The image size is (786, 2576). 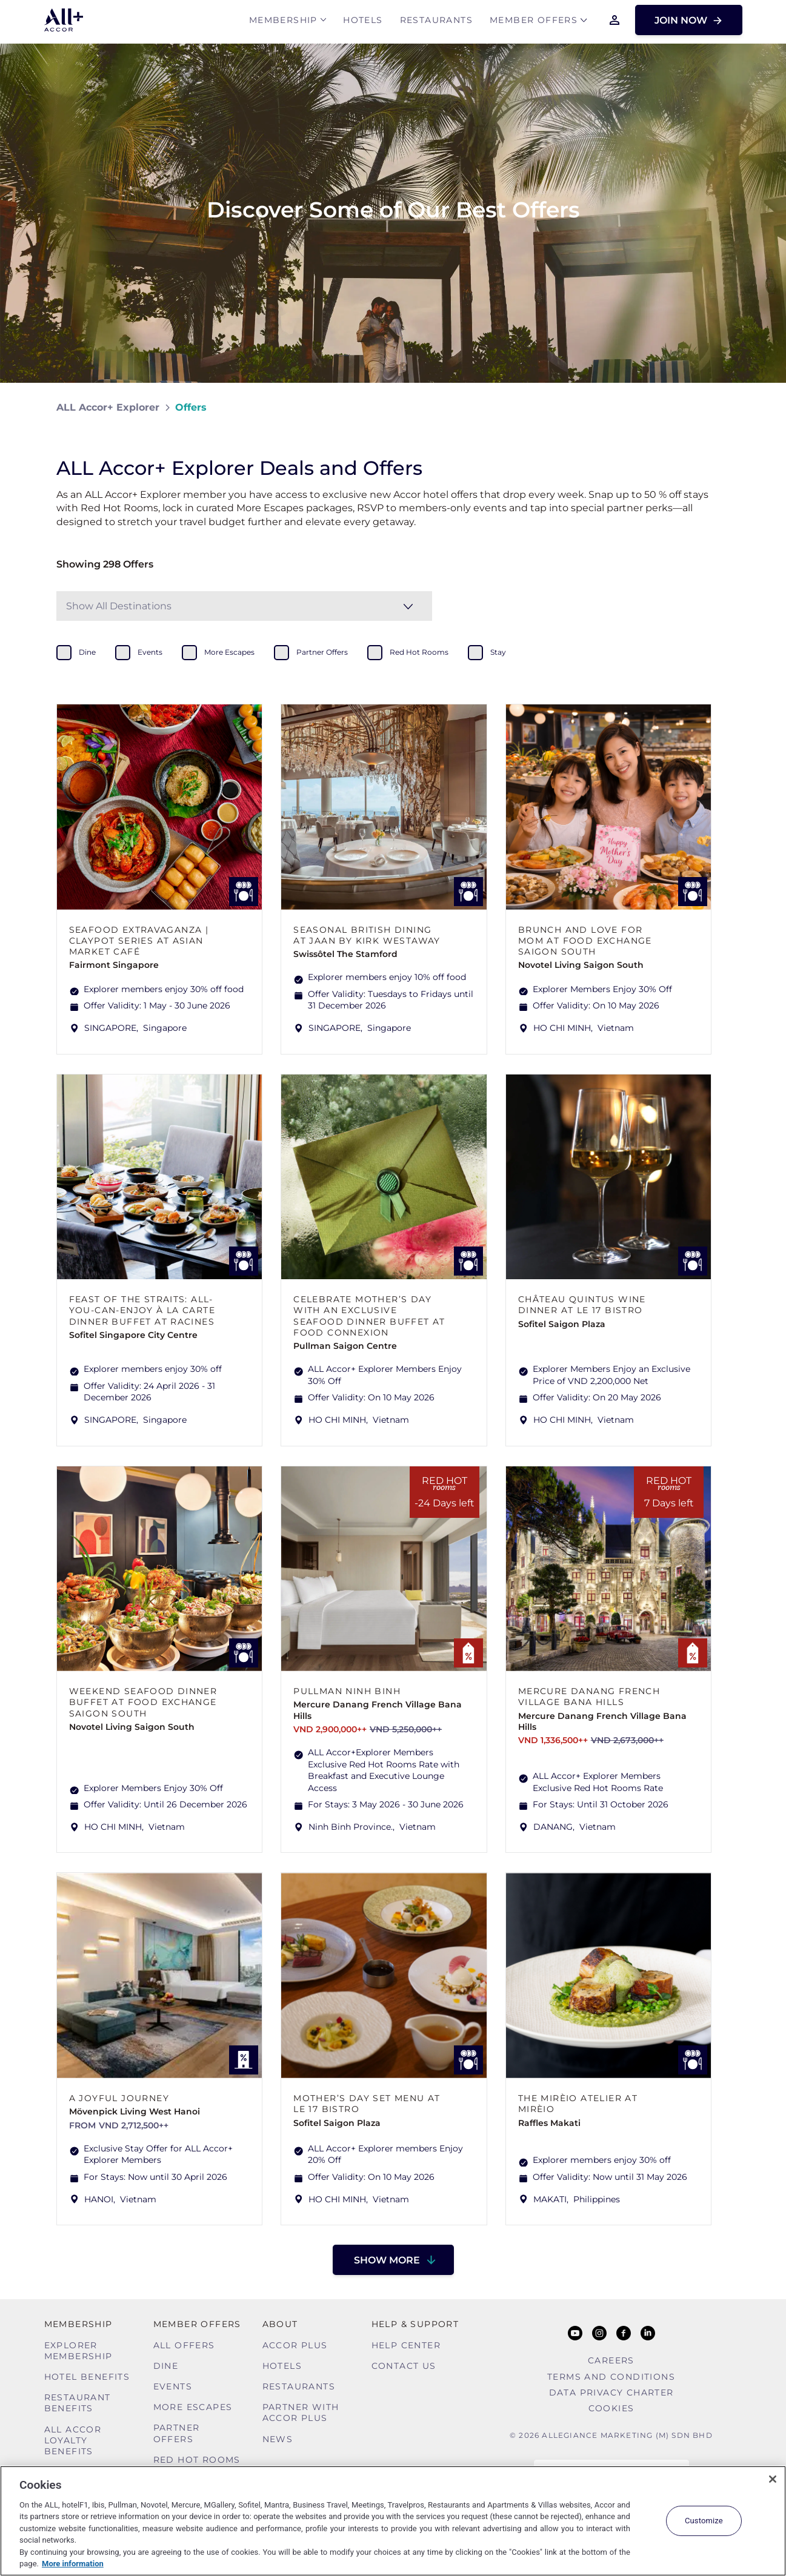 What do you see at coordinates (611, 2392) in the screenshot?
I see `Data Privacy Charter` at bounding box center [611, 2392].